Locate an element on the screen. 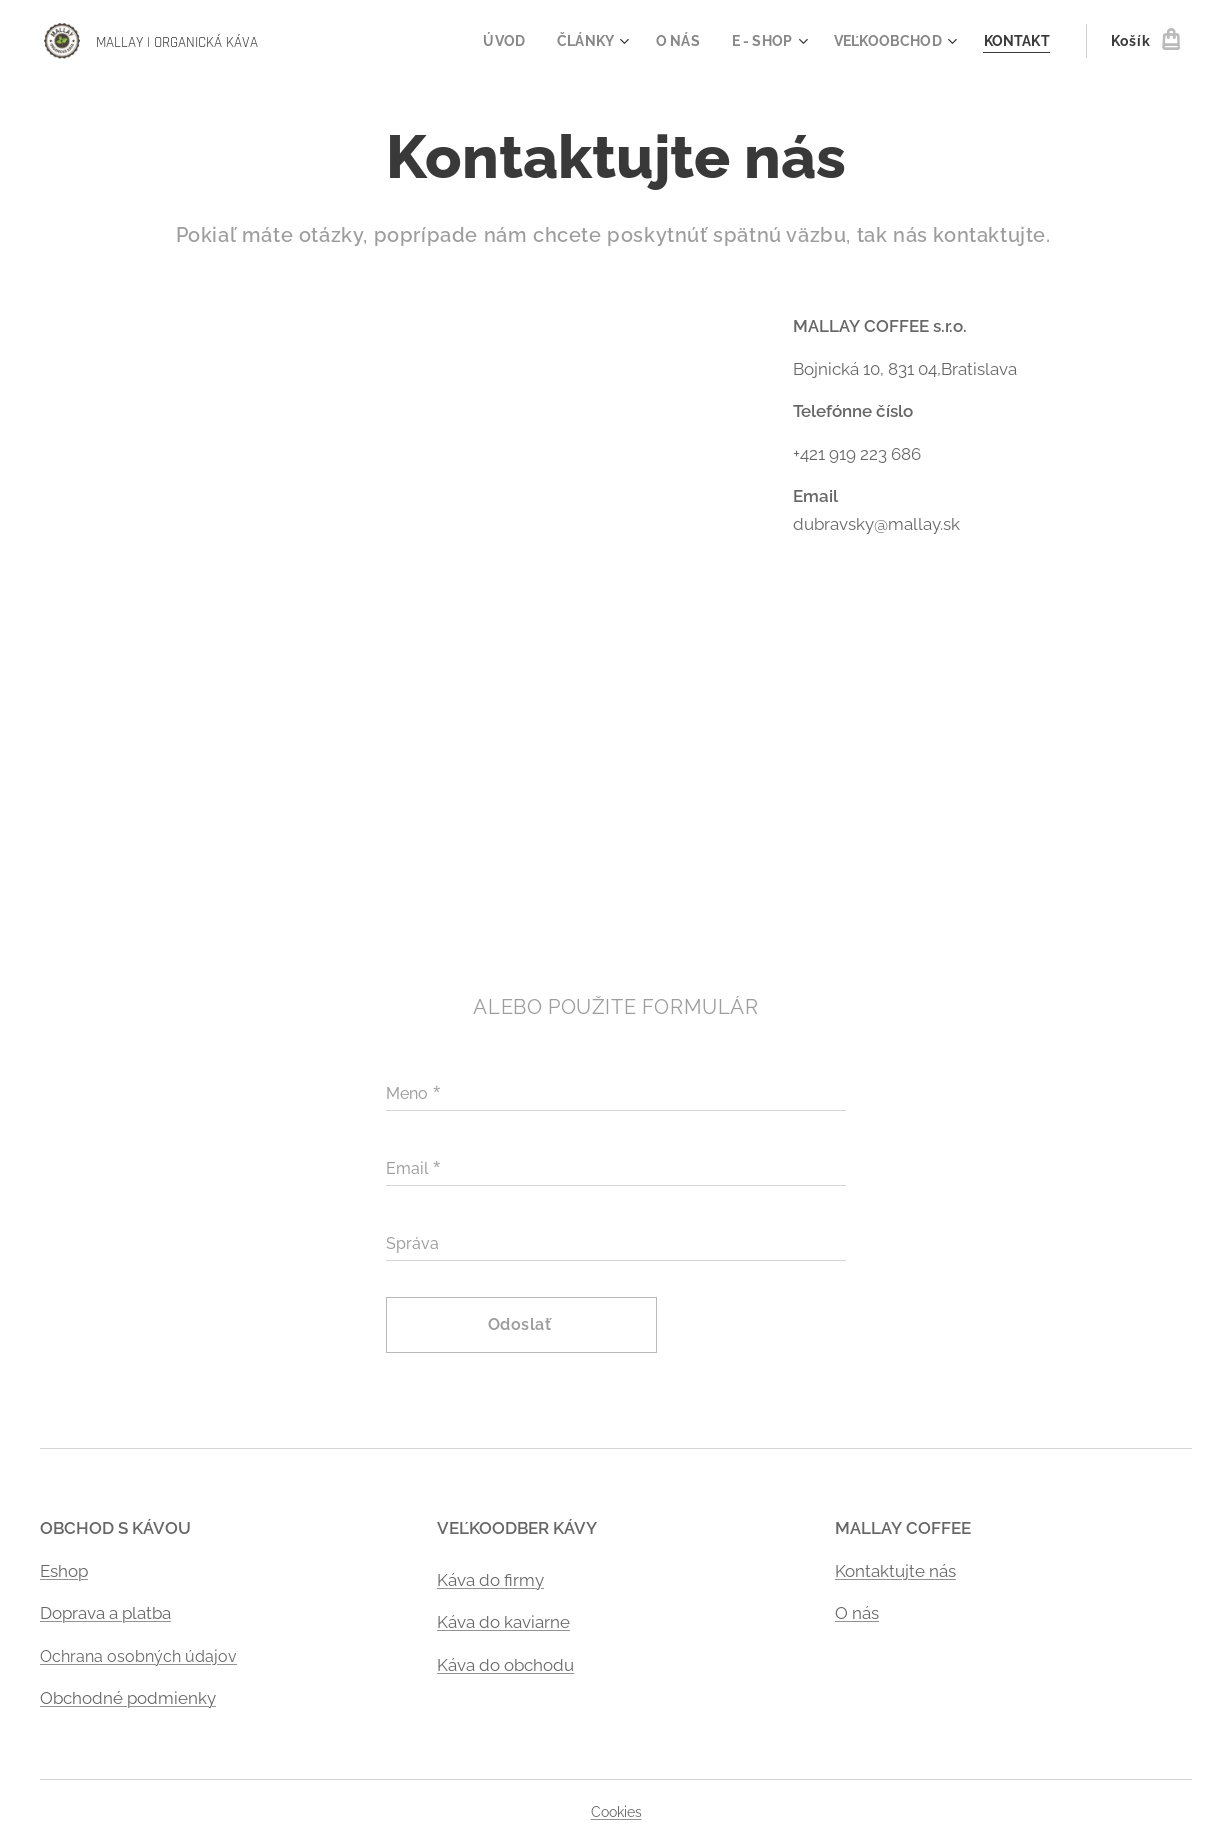  Káva do obchodu is located at coordinates (505, 1664).